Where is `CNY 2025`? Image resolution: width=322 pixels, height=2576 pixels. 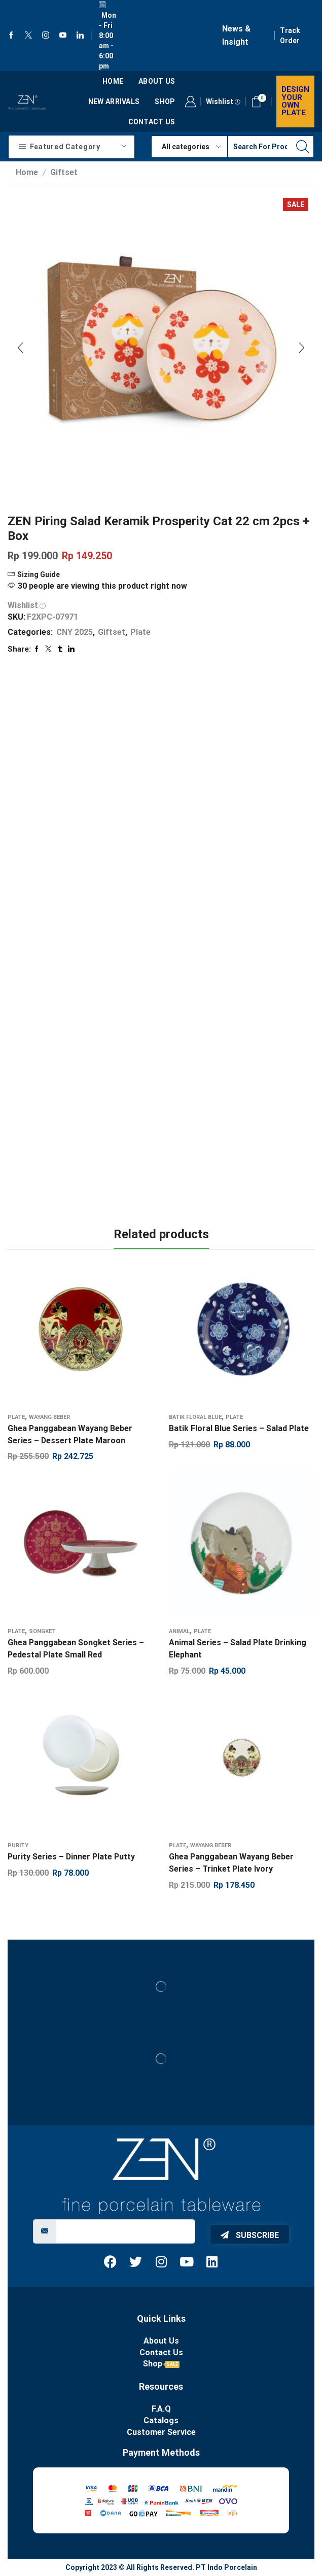
CNY 2025 is located at coordinates (74, 632).